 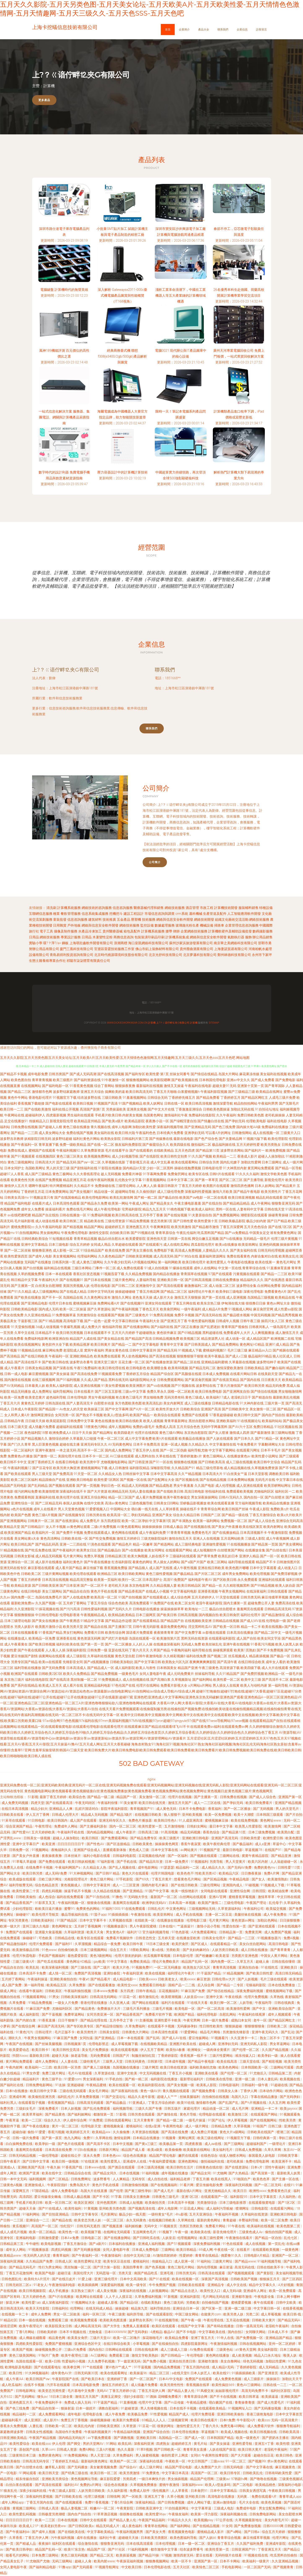 I want to click on 佛山市鋁上裝飾材料有限公司, so click(x=157, y=949).